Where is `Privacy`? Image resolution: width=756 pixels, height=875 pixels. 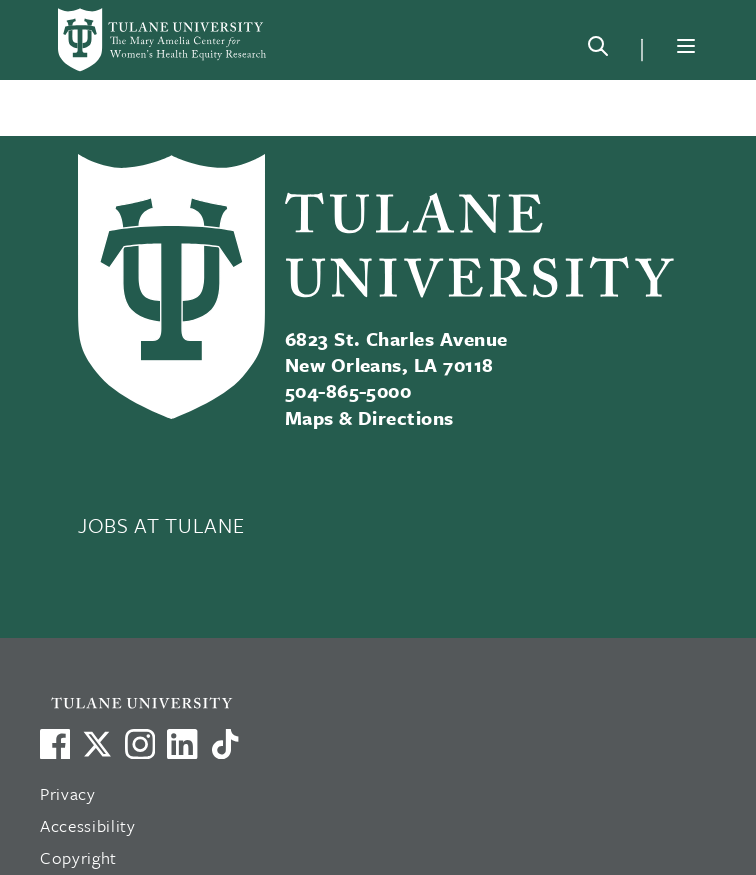
Privacy is located at coordinates (68, 793).